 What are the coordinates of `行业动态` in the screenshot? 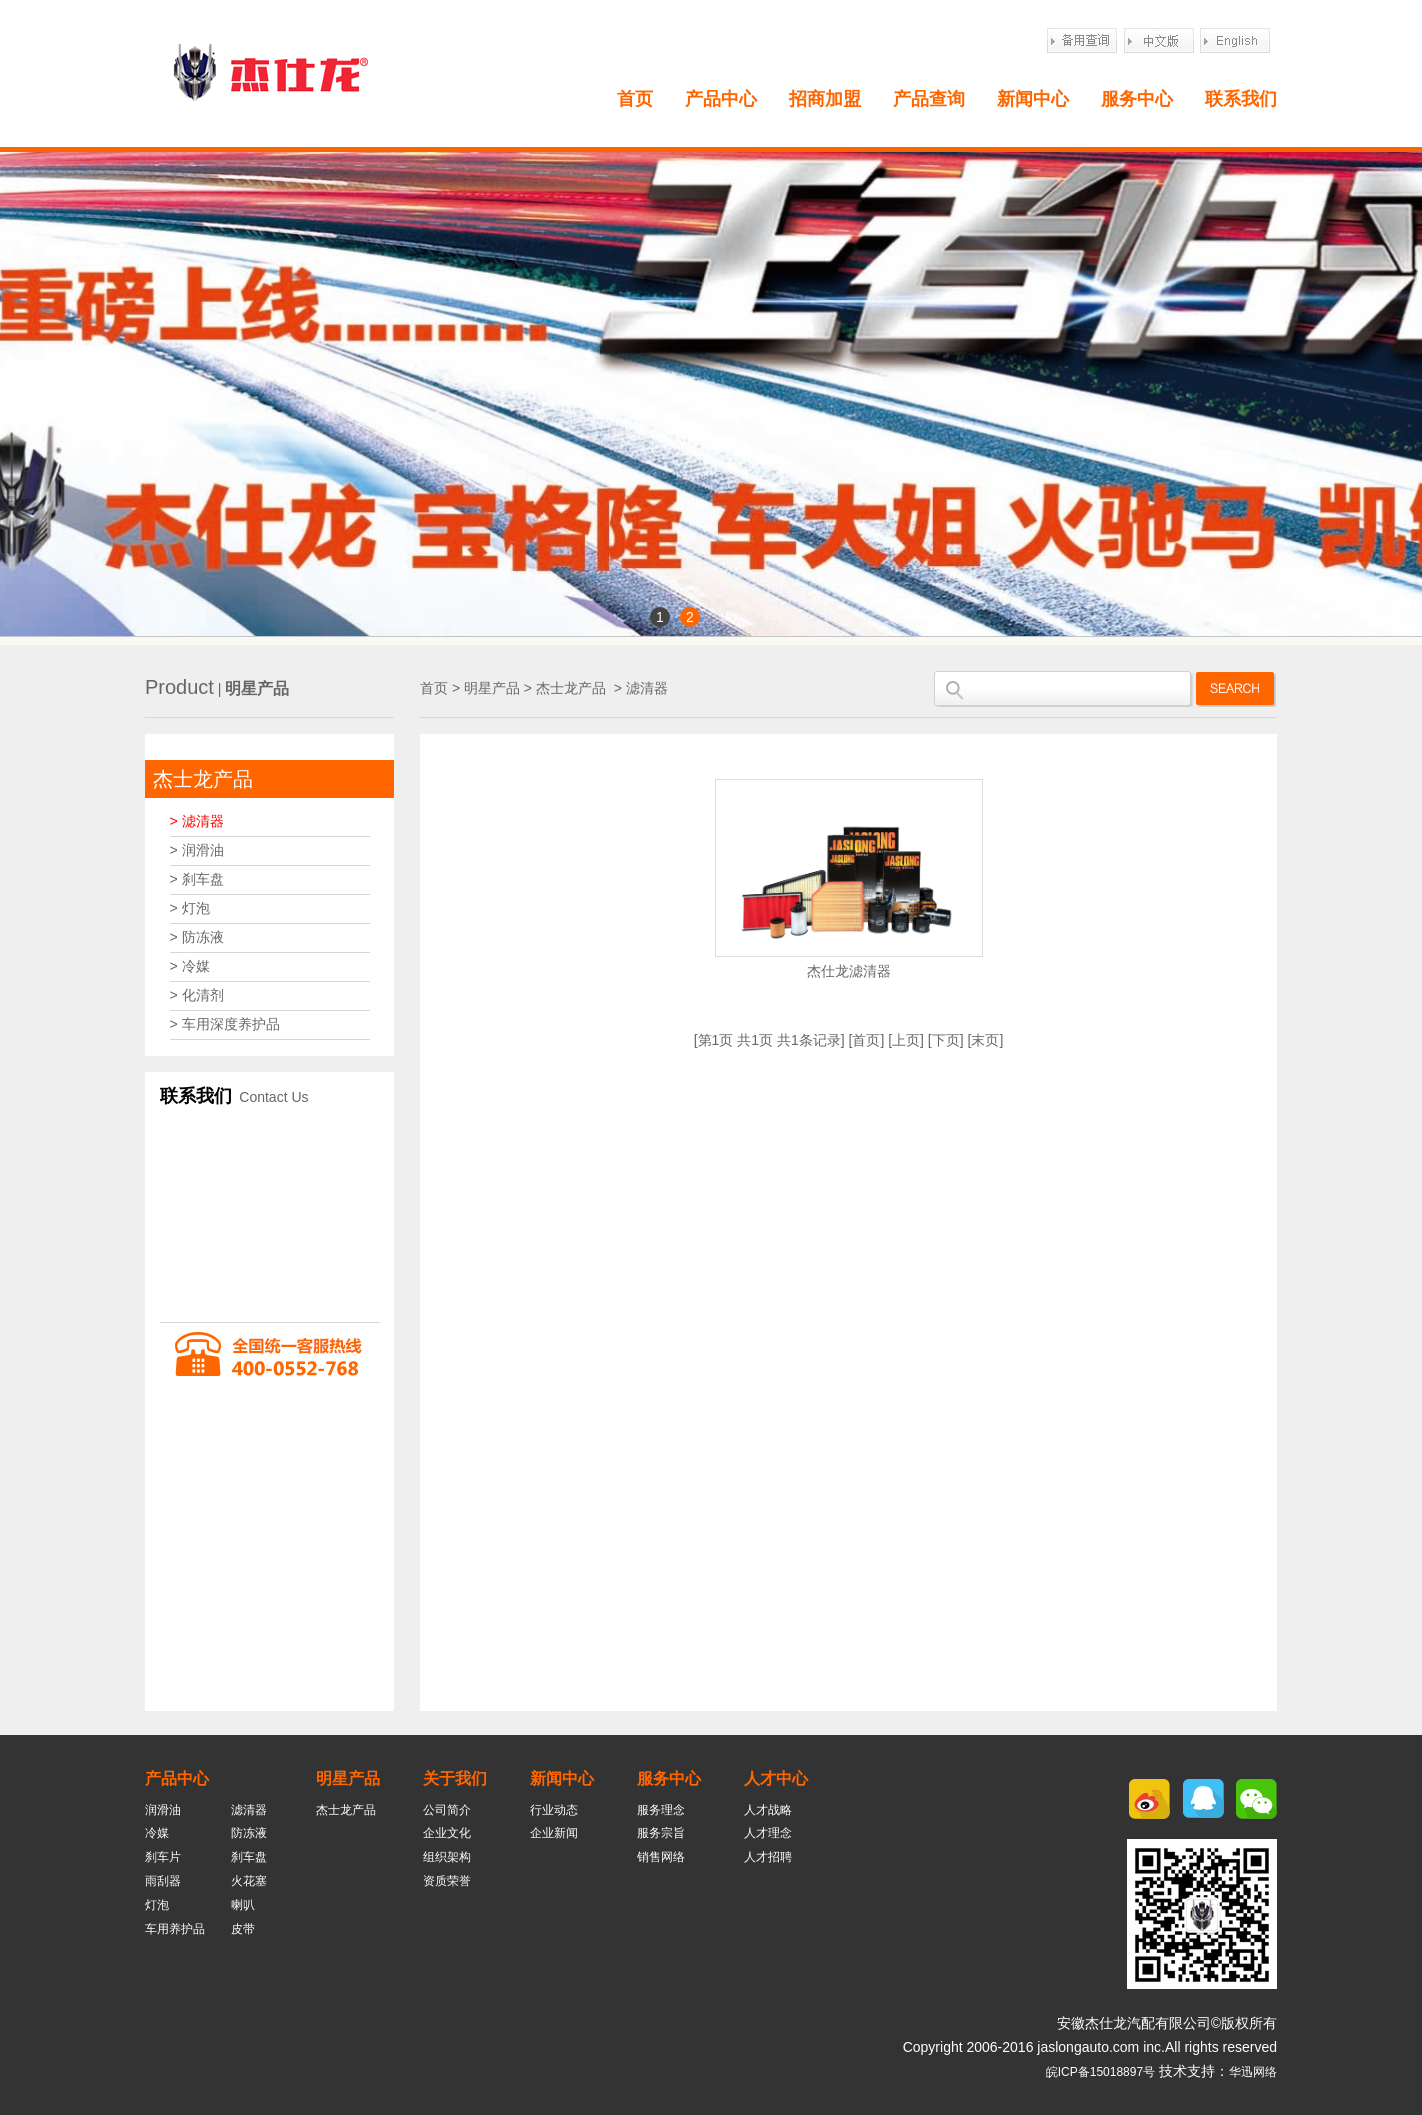 It's located at (554, 1810).